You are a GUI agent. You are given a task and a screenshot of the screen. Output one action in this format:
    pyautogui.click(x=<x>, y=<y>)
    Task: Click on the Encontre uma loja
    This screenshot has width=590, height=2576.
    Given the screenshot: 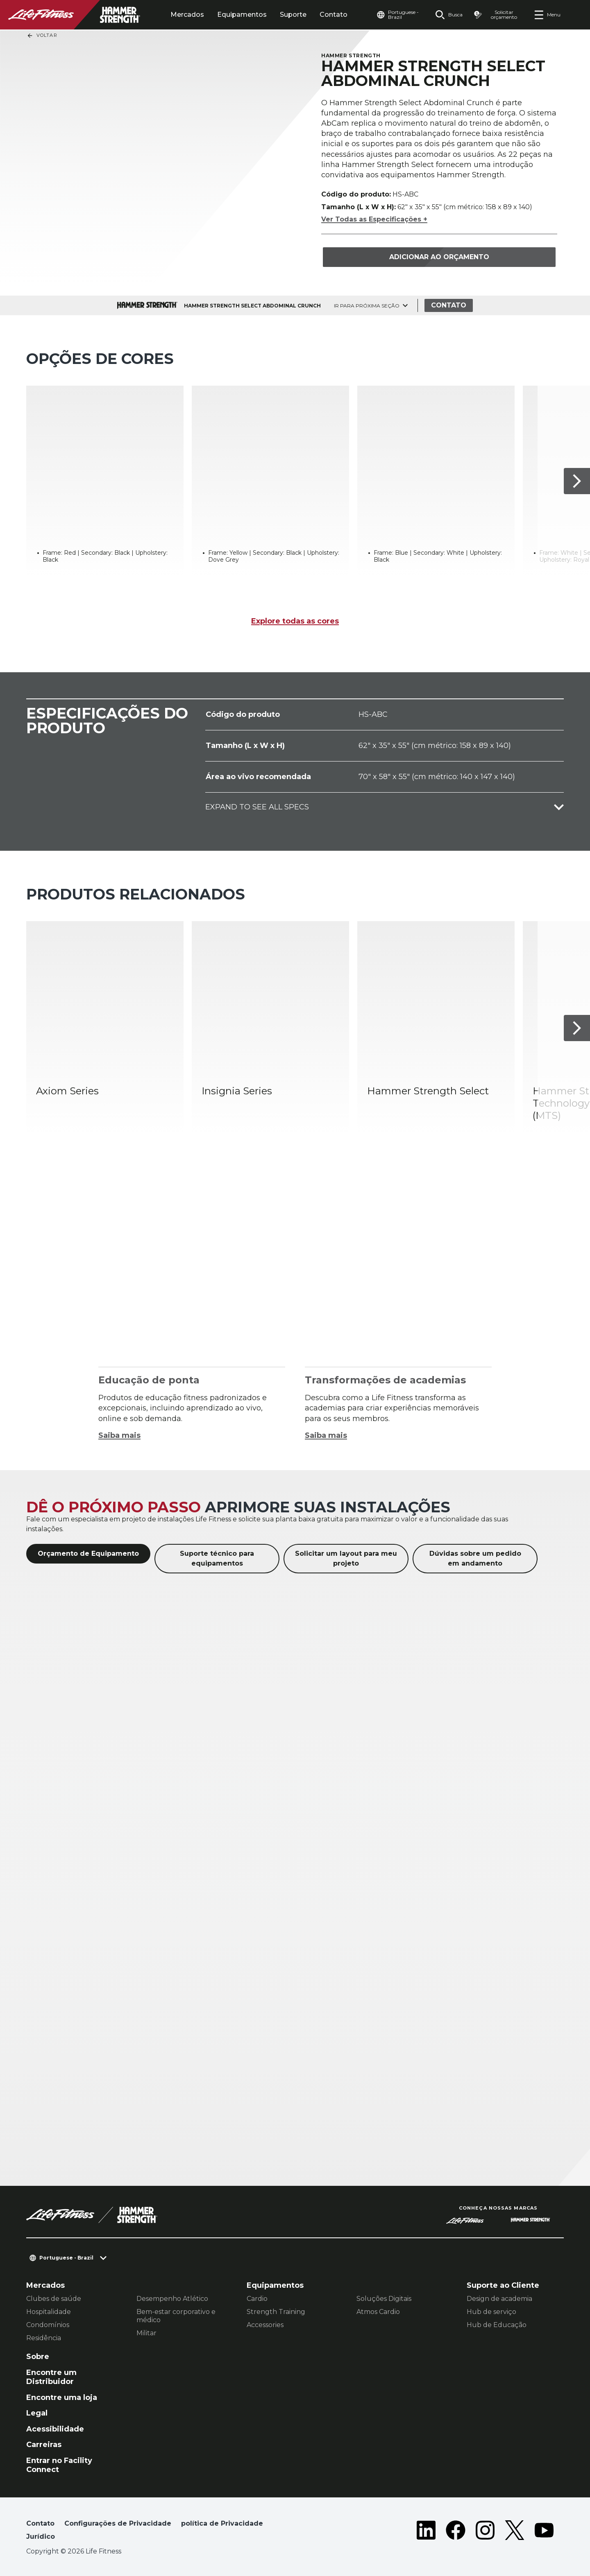 What is the action you would take?
    pyautogui.click(x=61, y=2397)
    